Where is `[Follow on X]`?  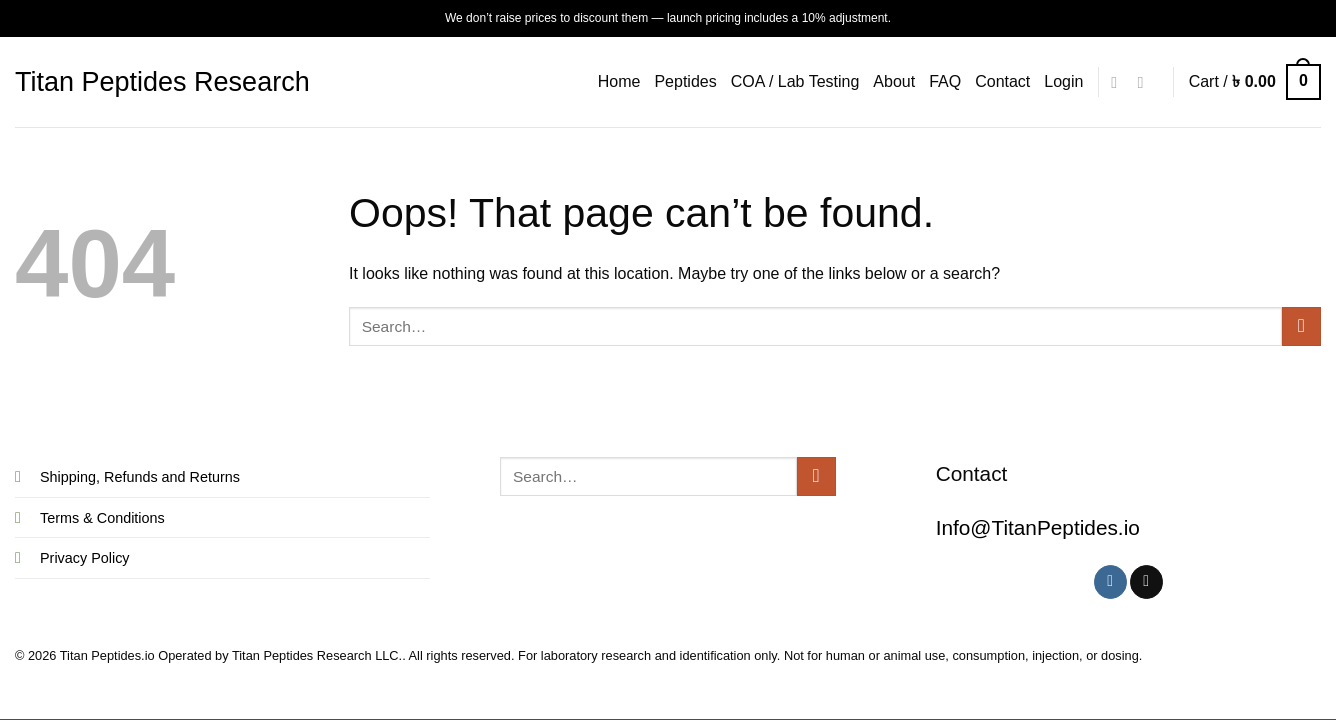 [Follow on X] is located at coordinates (1145, 82).